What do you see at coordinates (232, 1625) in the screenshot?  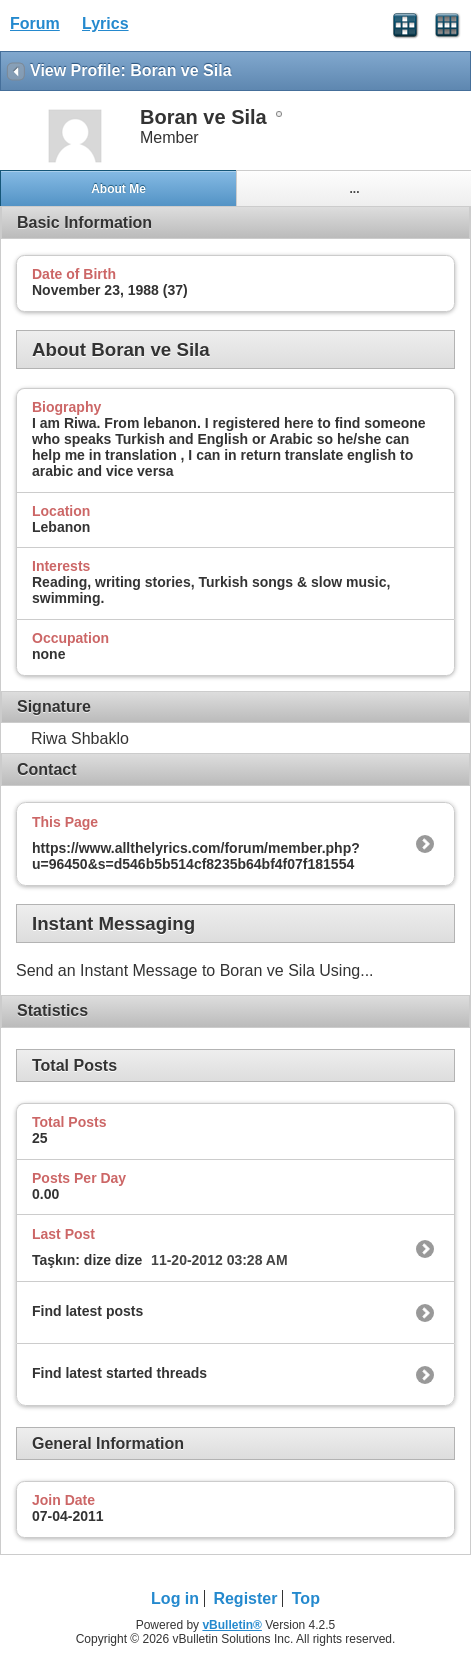 I see `vBulletin®` at bounding box center [232, 1625].